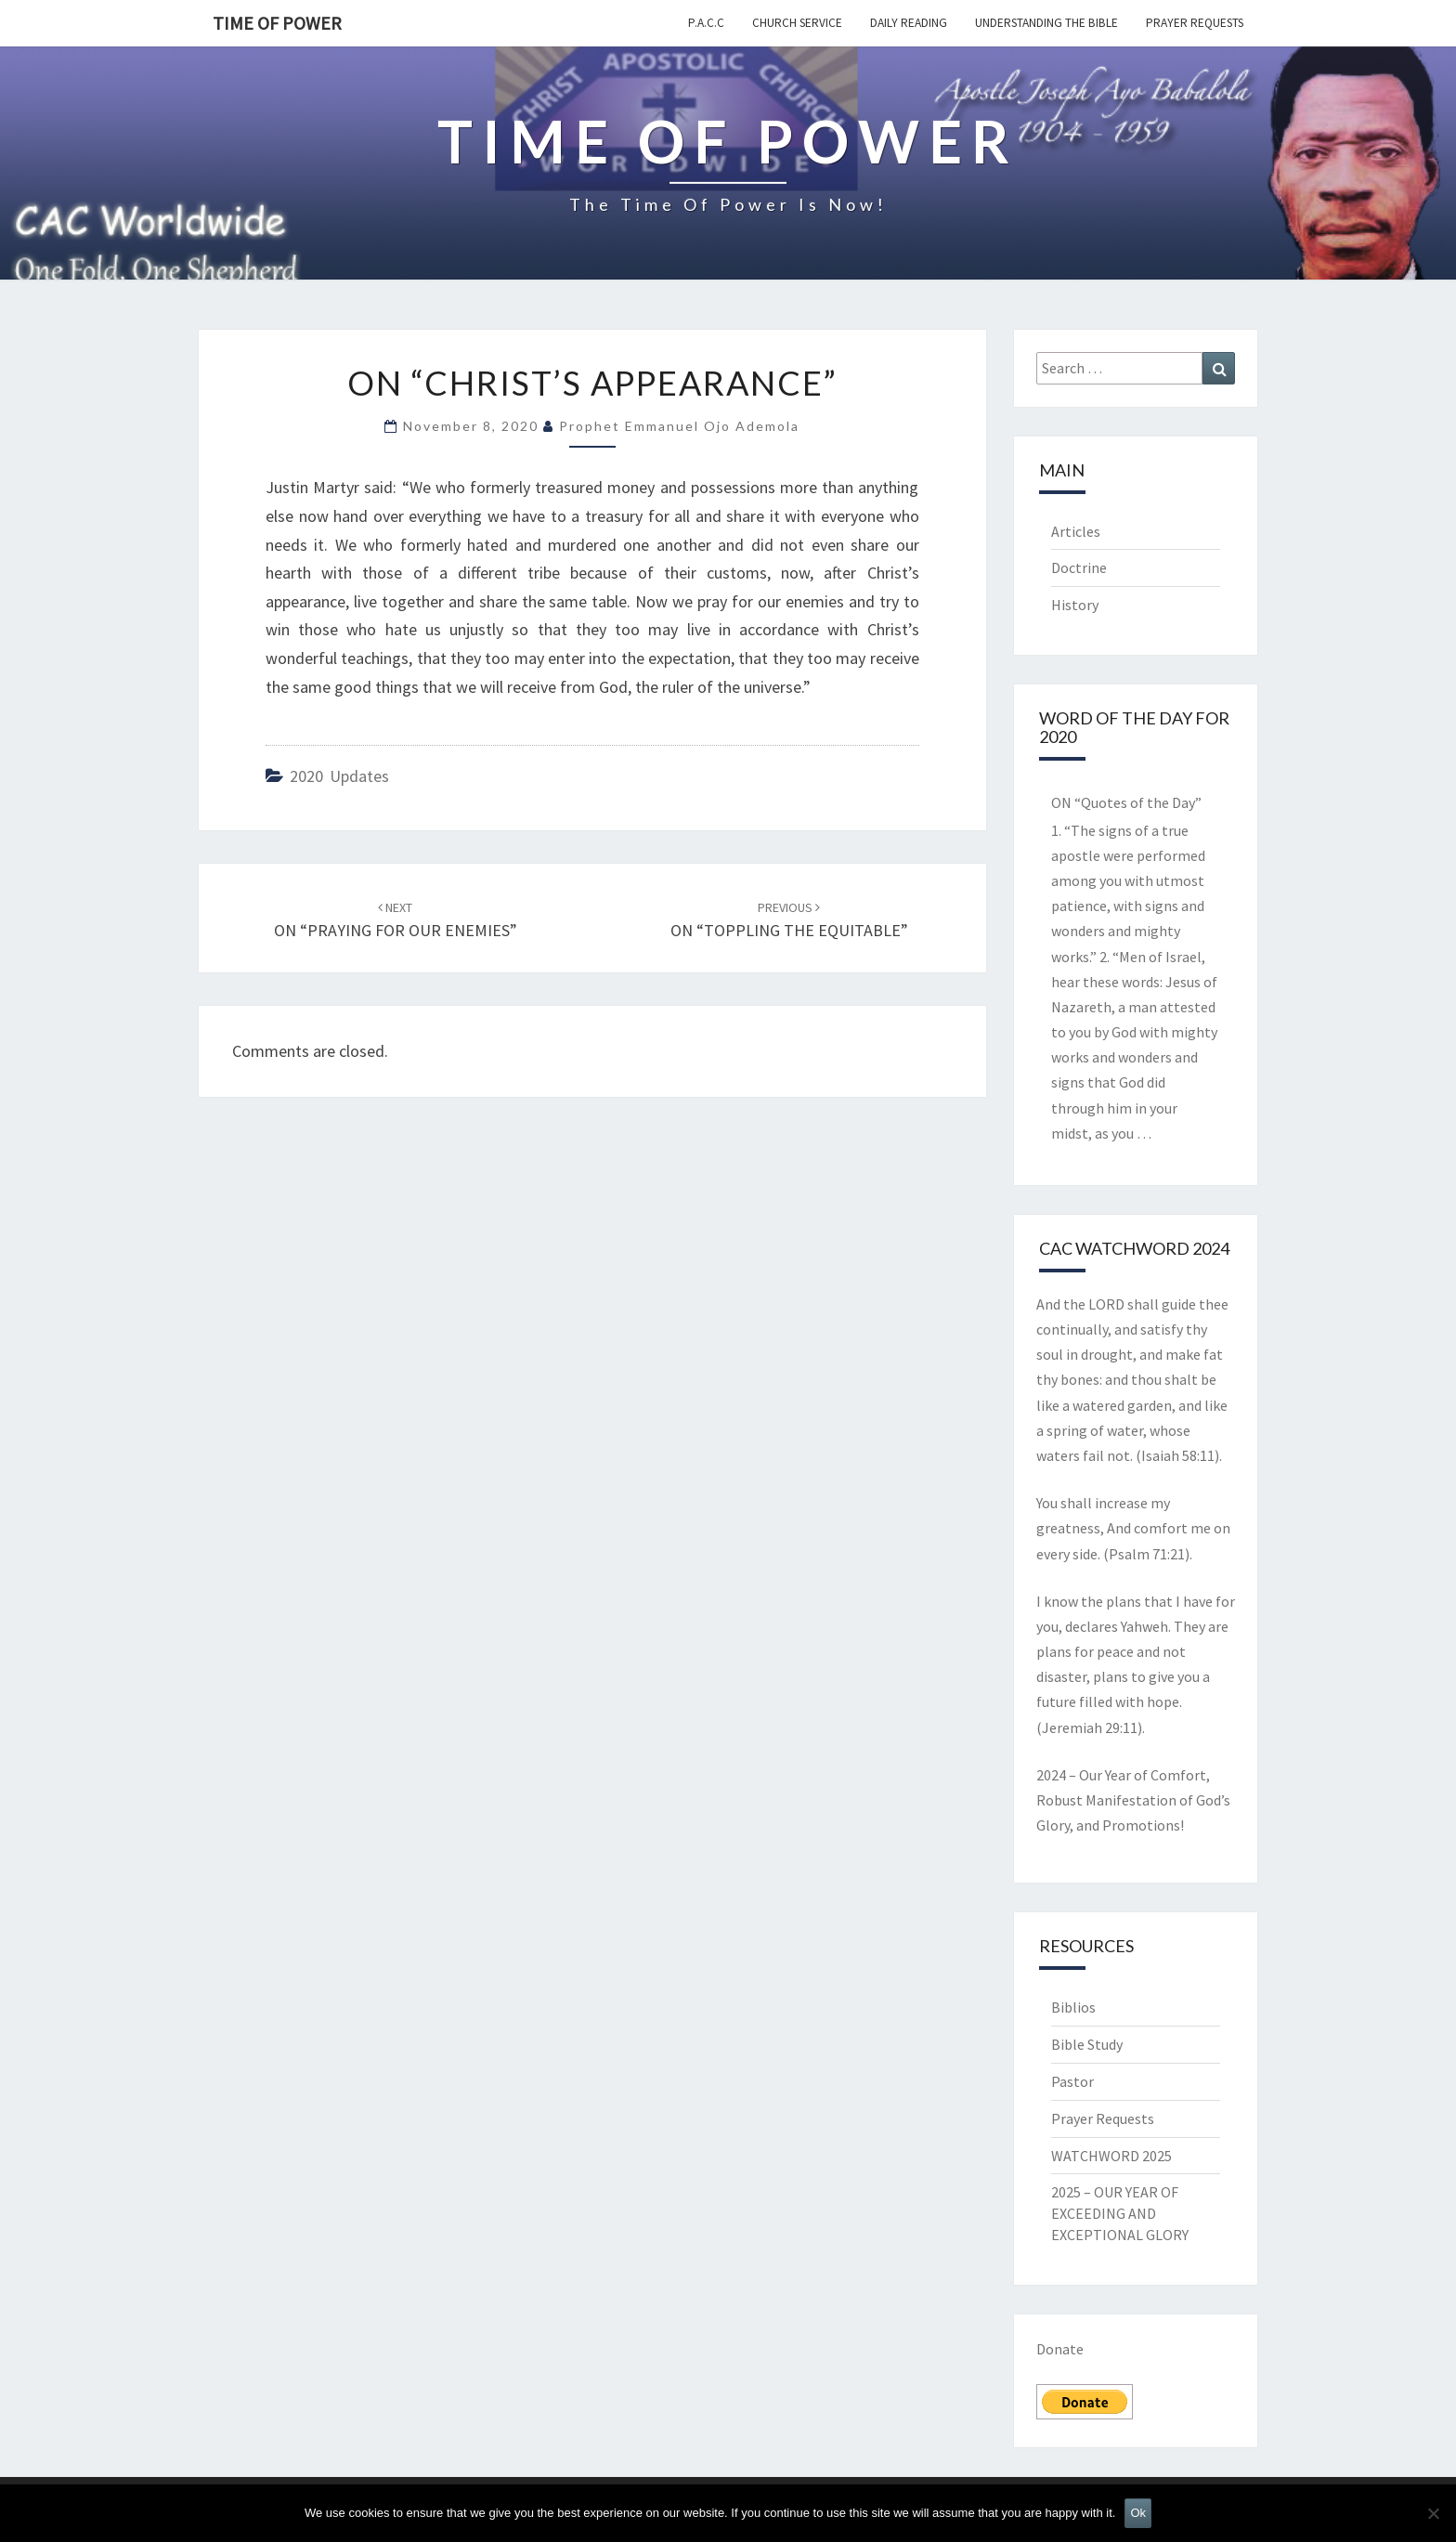 Image resolution: width=1456 pixels, height=2542 pixels. I want to click on P.A.C.C, so click(706, 23).